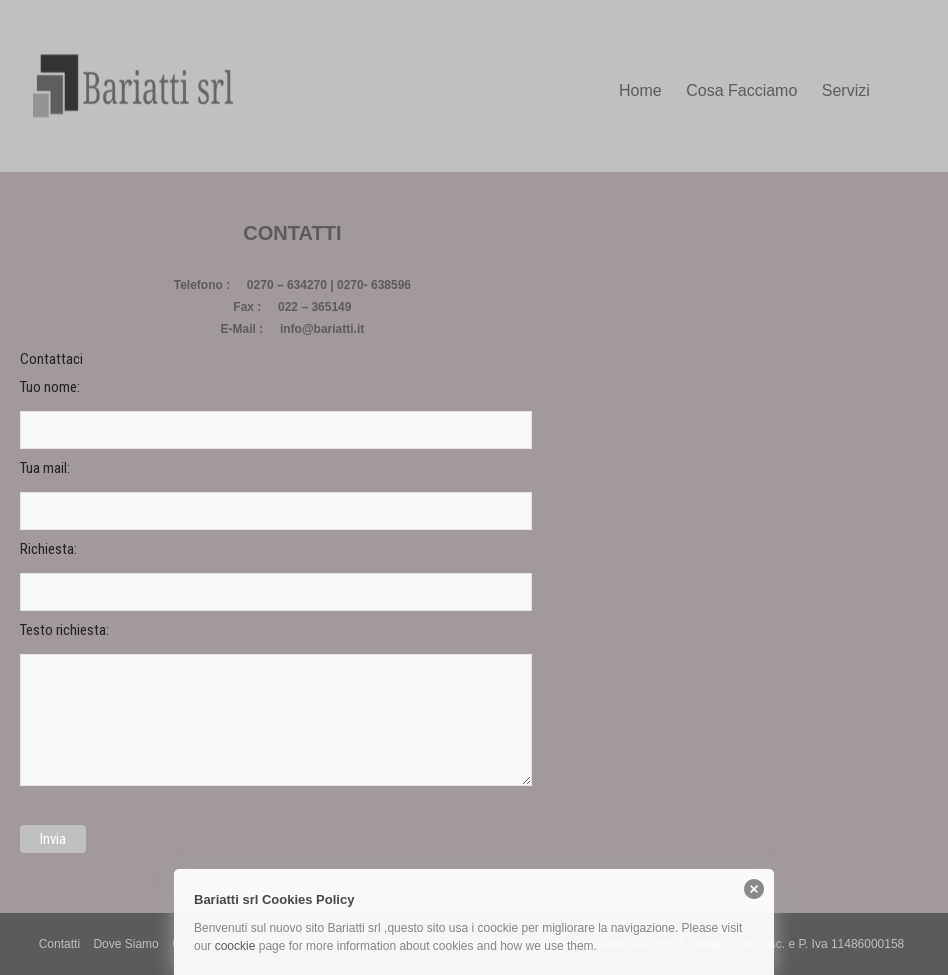 Image resolution: width=948 pixels, height=975 pixels. I want to click on Servizi, so click(846, 90).